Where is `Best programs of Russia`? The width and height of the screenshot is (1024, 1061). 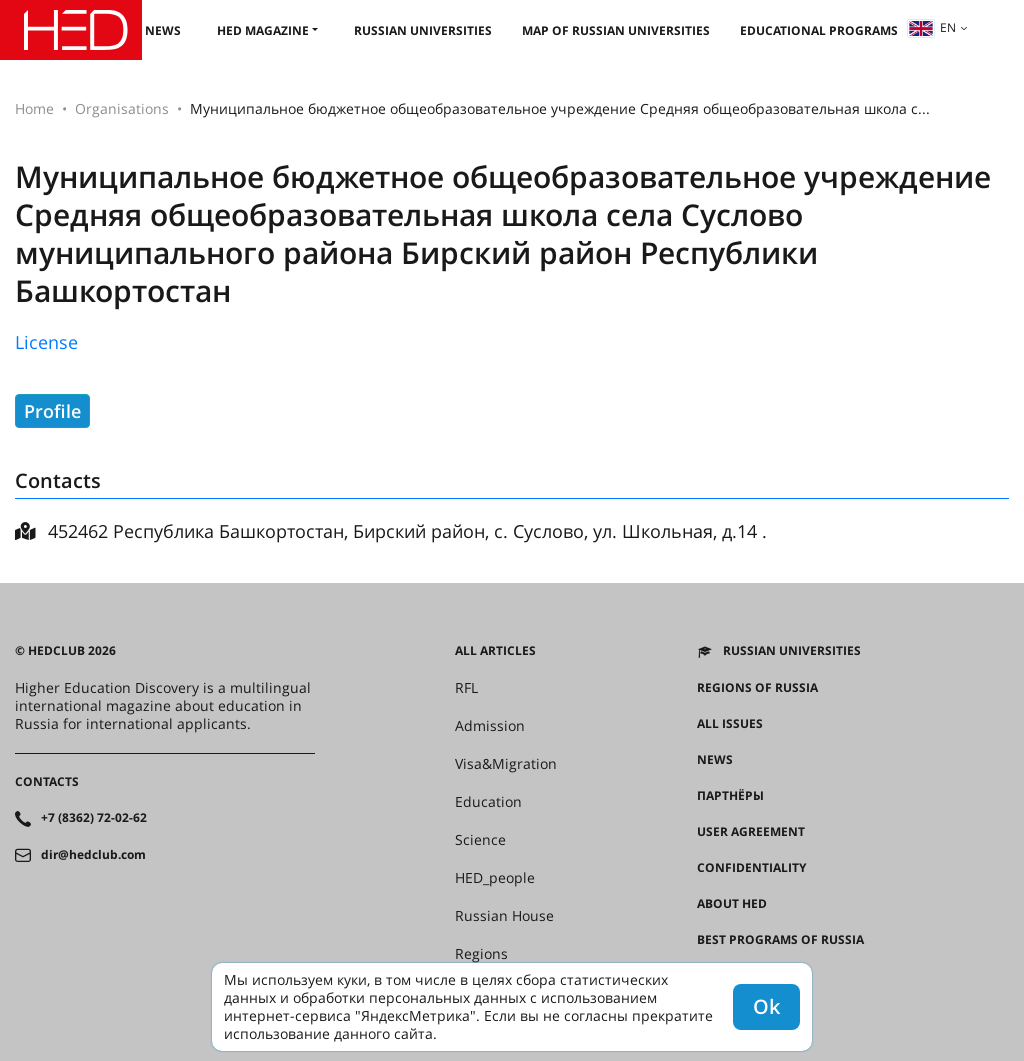
Best programs of Russia is located at coordinates (780, 940).